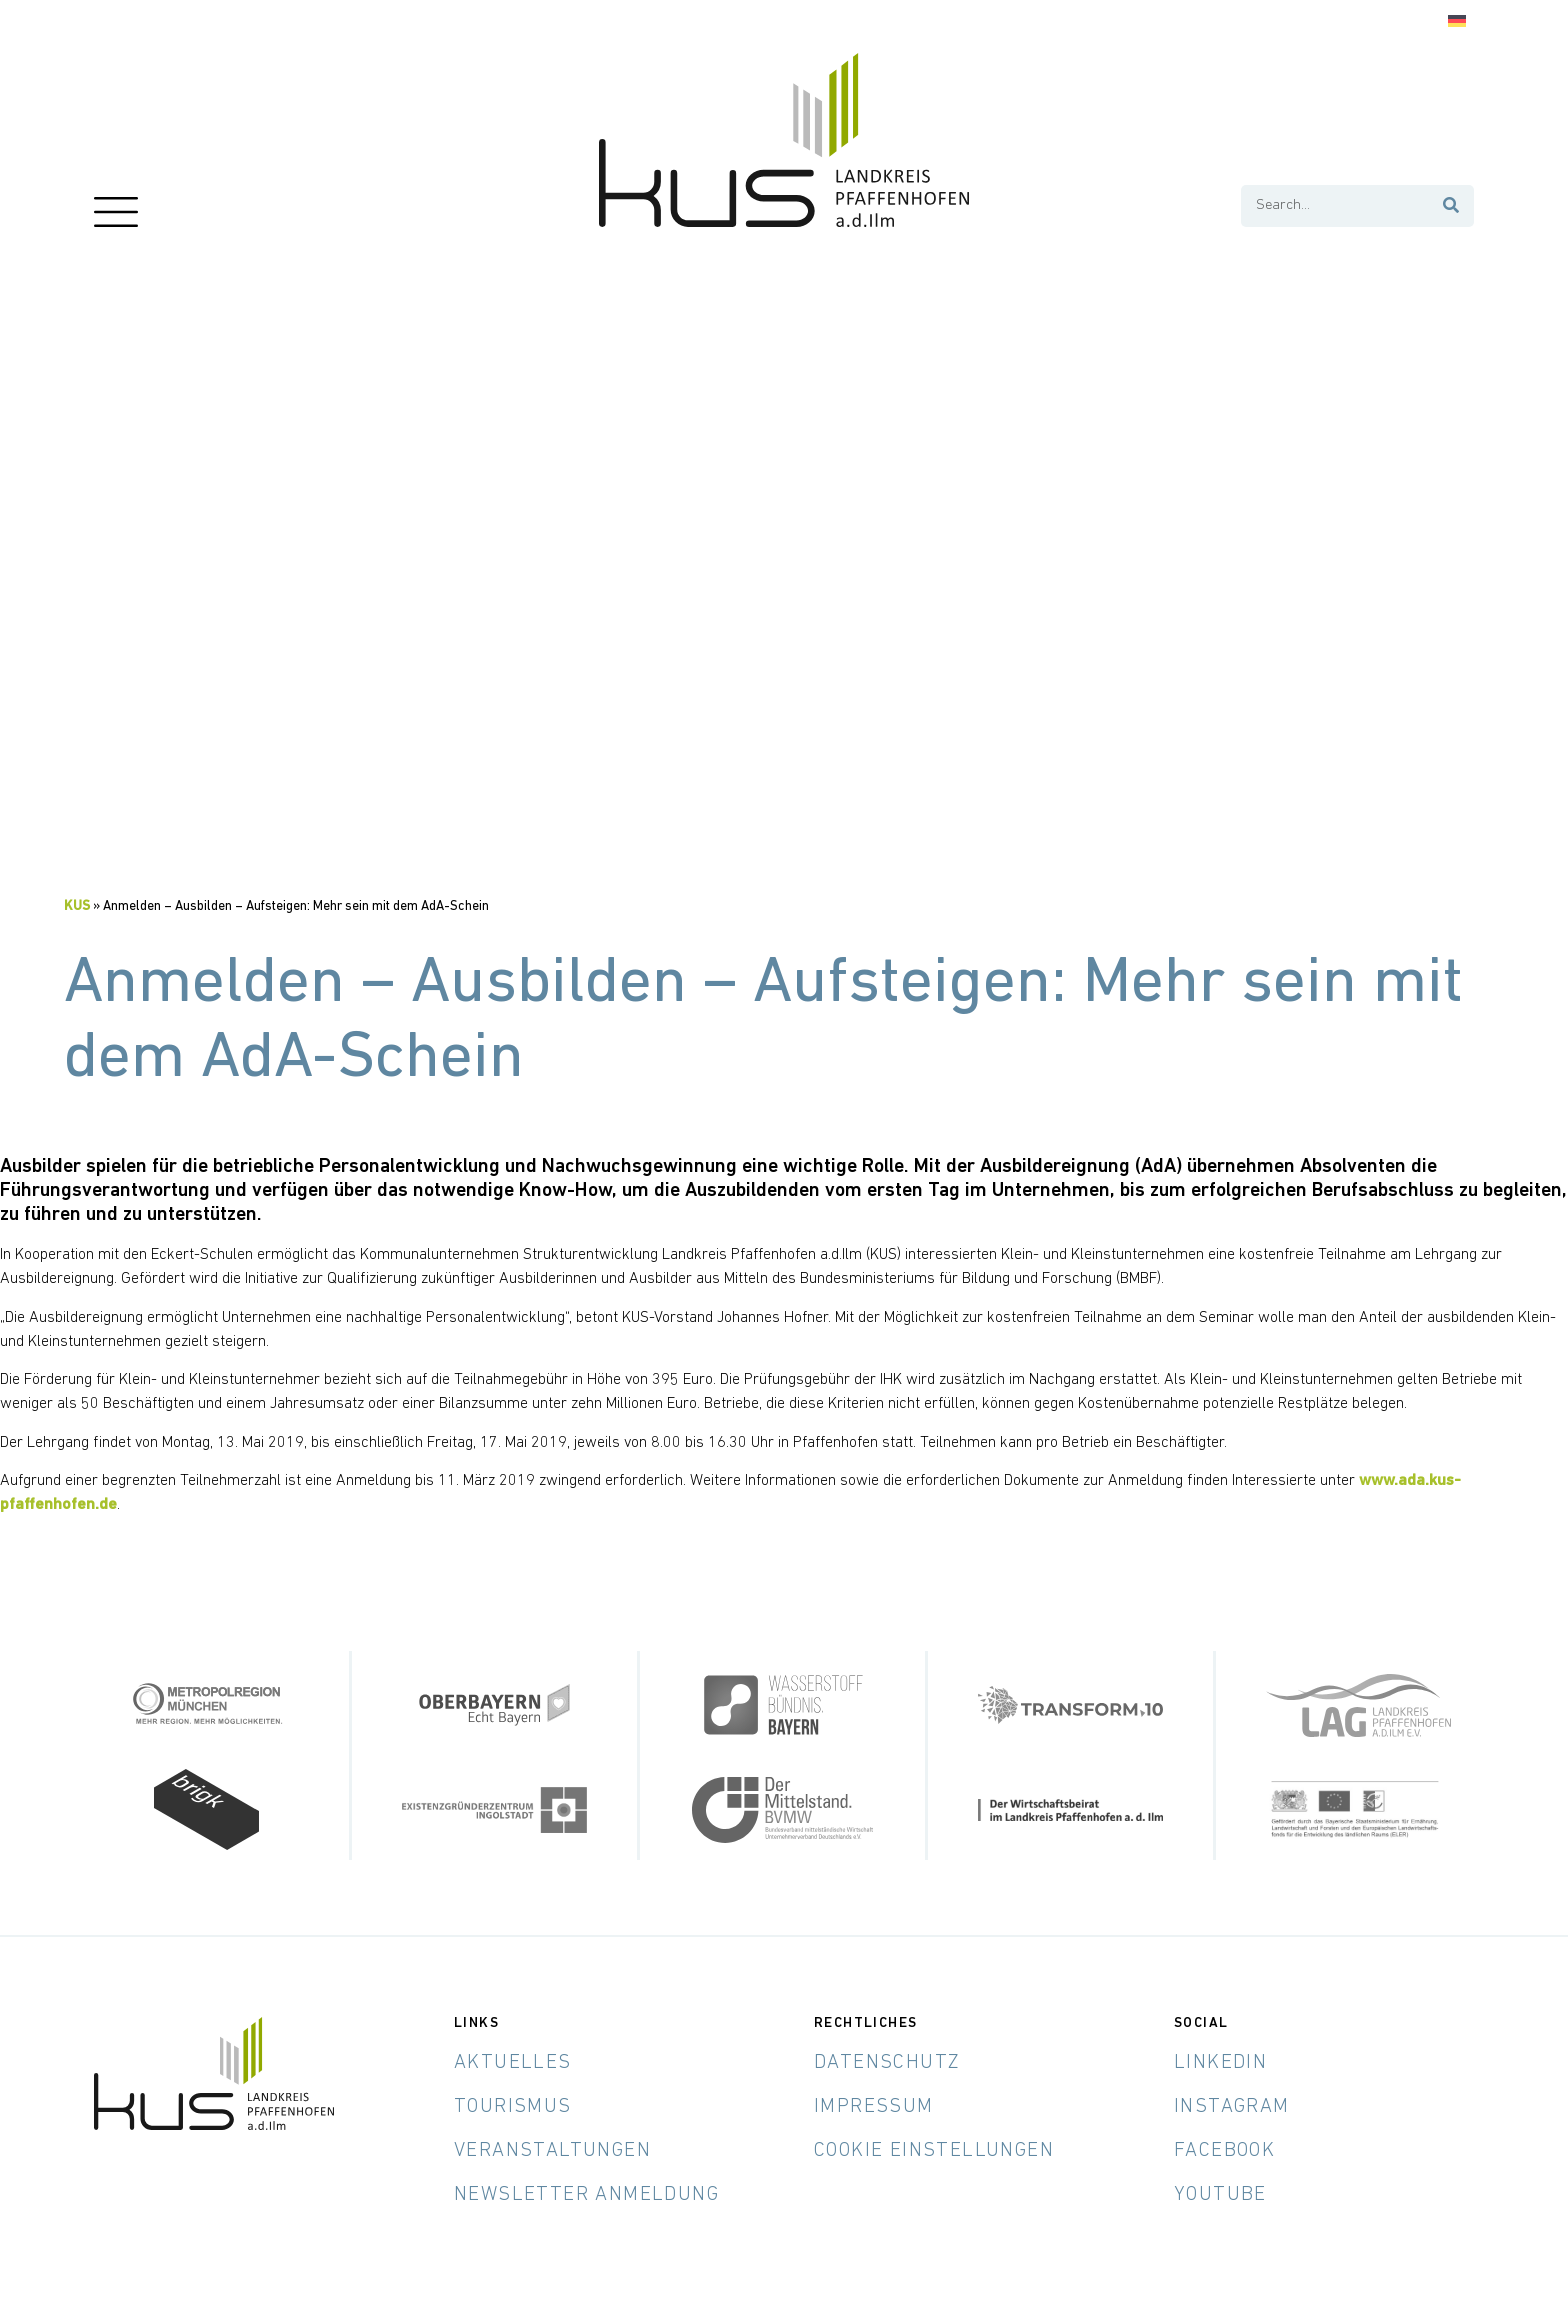 The height and width of the screenshot is (2297, 1568). What do you see at coordinates (1224, 2151) in the screenshot?
I see `Facebook` at bounding box center [1224, 2151].